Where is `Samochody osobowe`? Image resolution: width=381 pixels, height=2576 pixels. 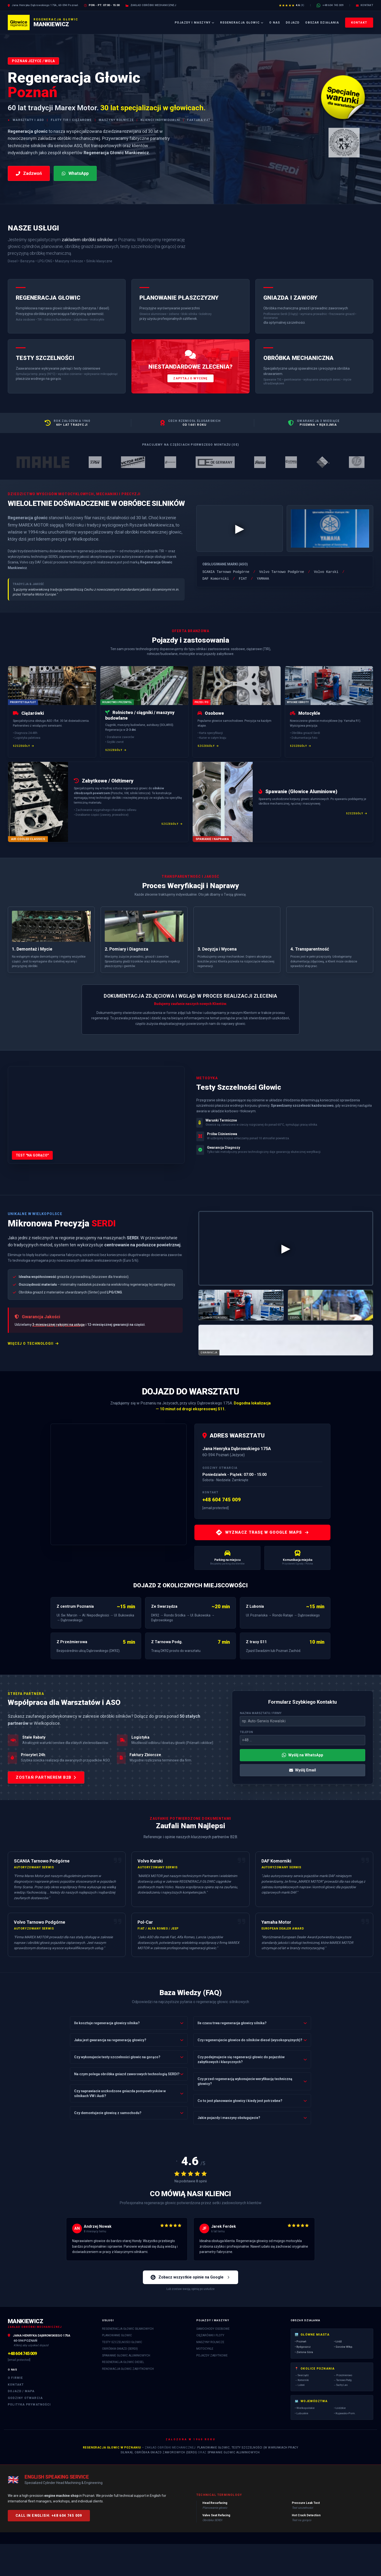
Samochody osobowe is located at coordinates (213, 2328).